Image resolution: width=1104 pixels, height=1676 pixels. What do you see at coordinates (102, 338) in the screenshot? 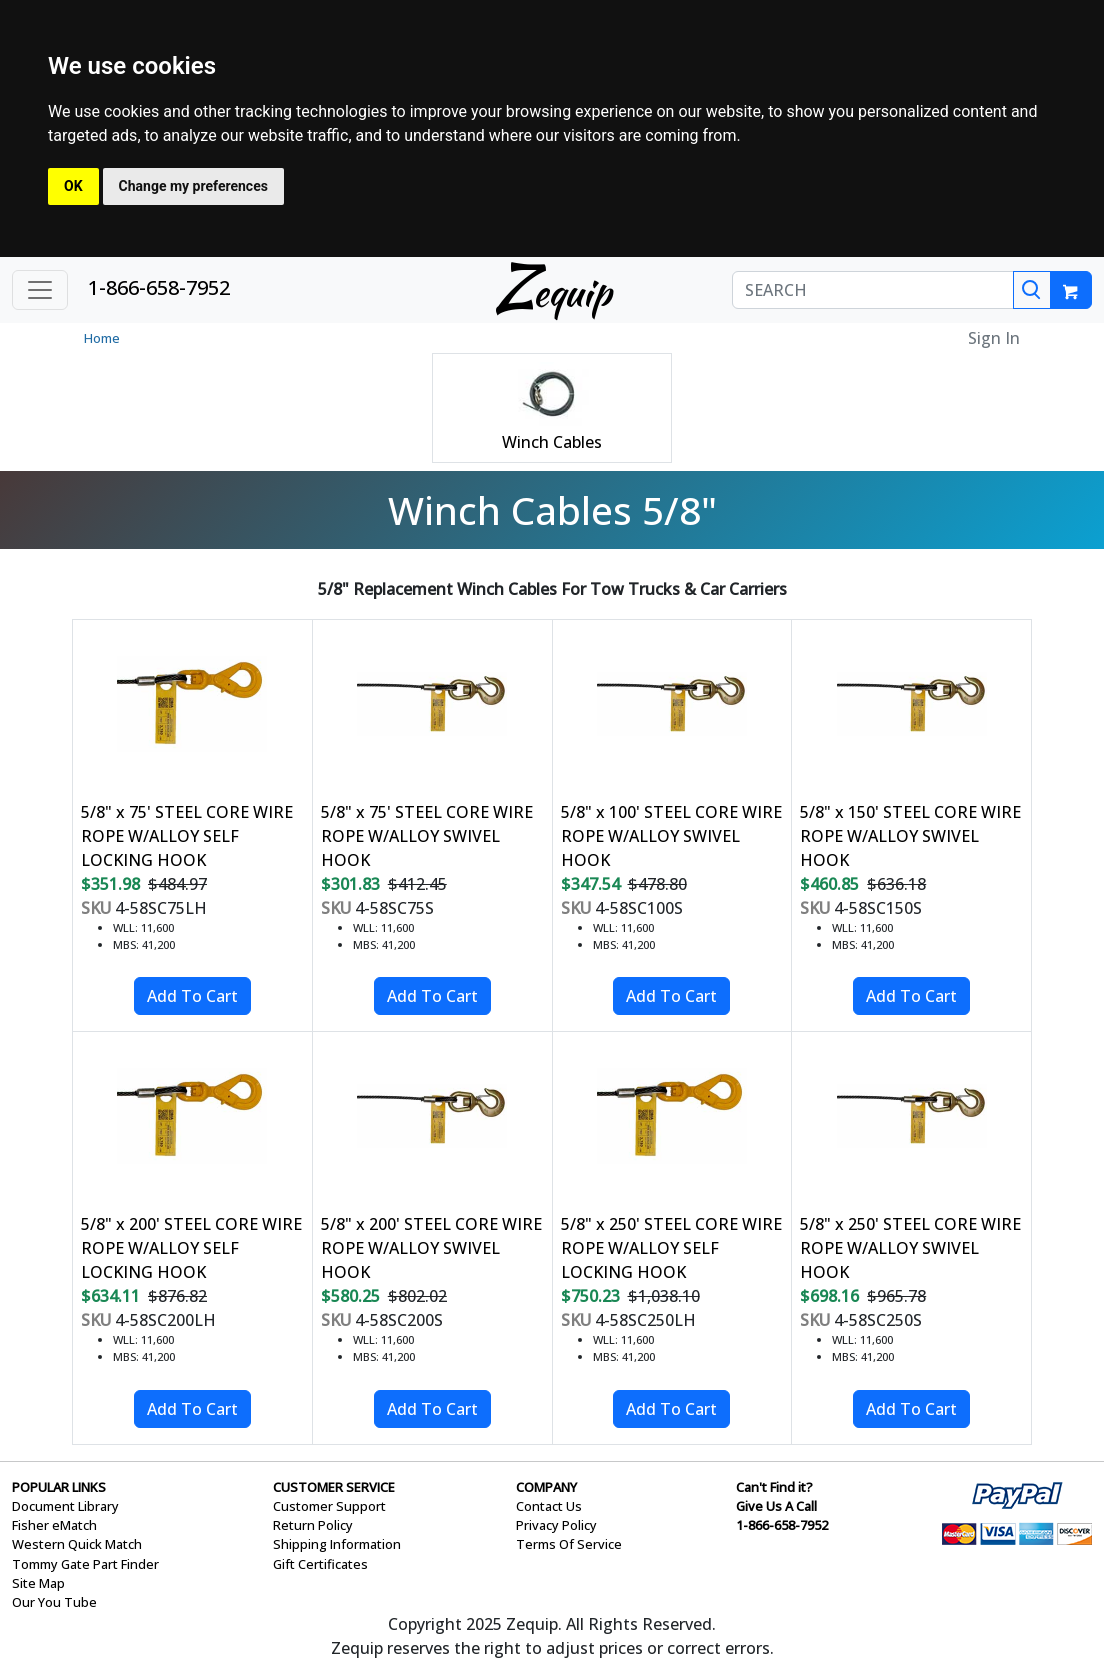
I see `Home` at bounding box center [102, 338].